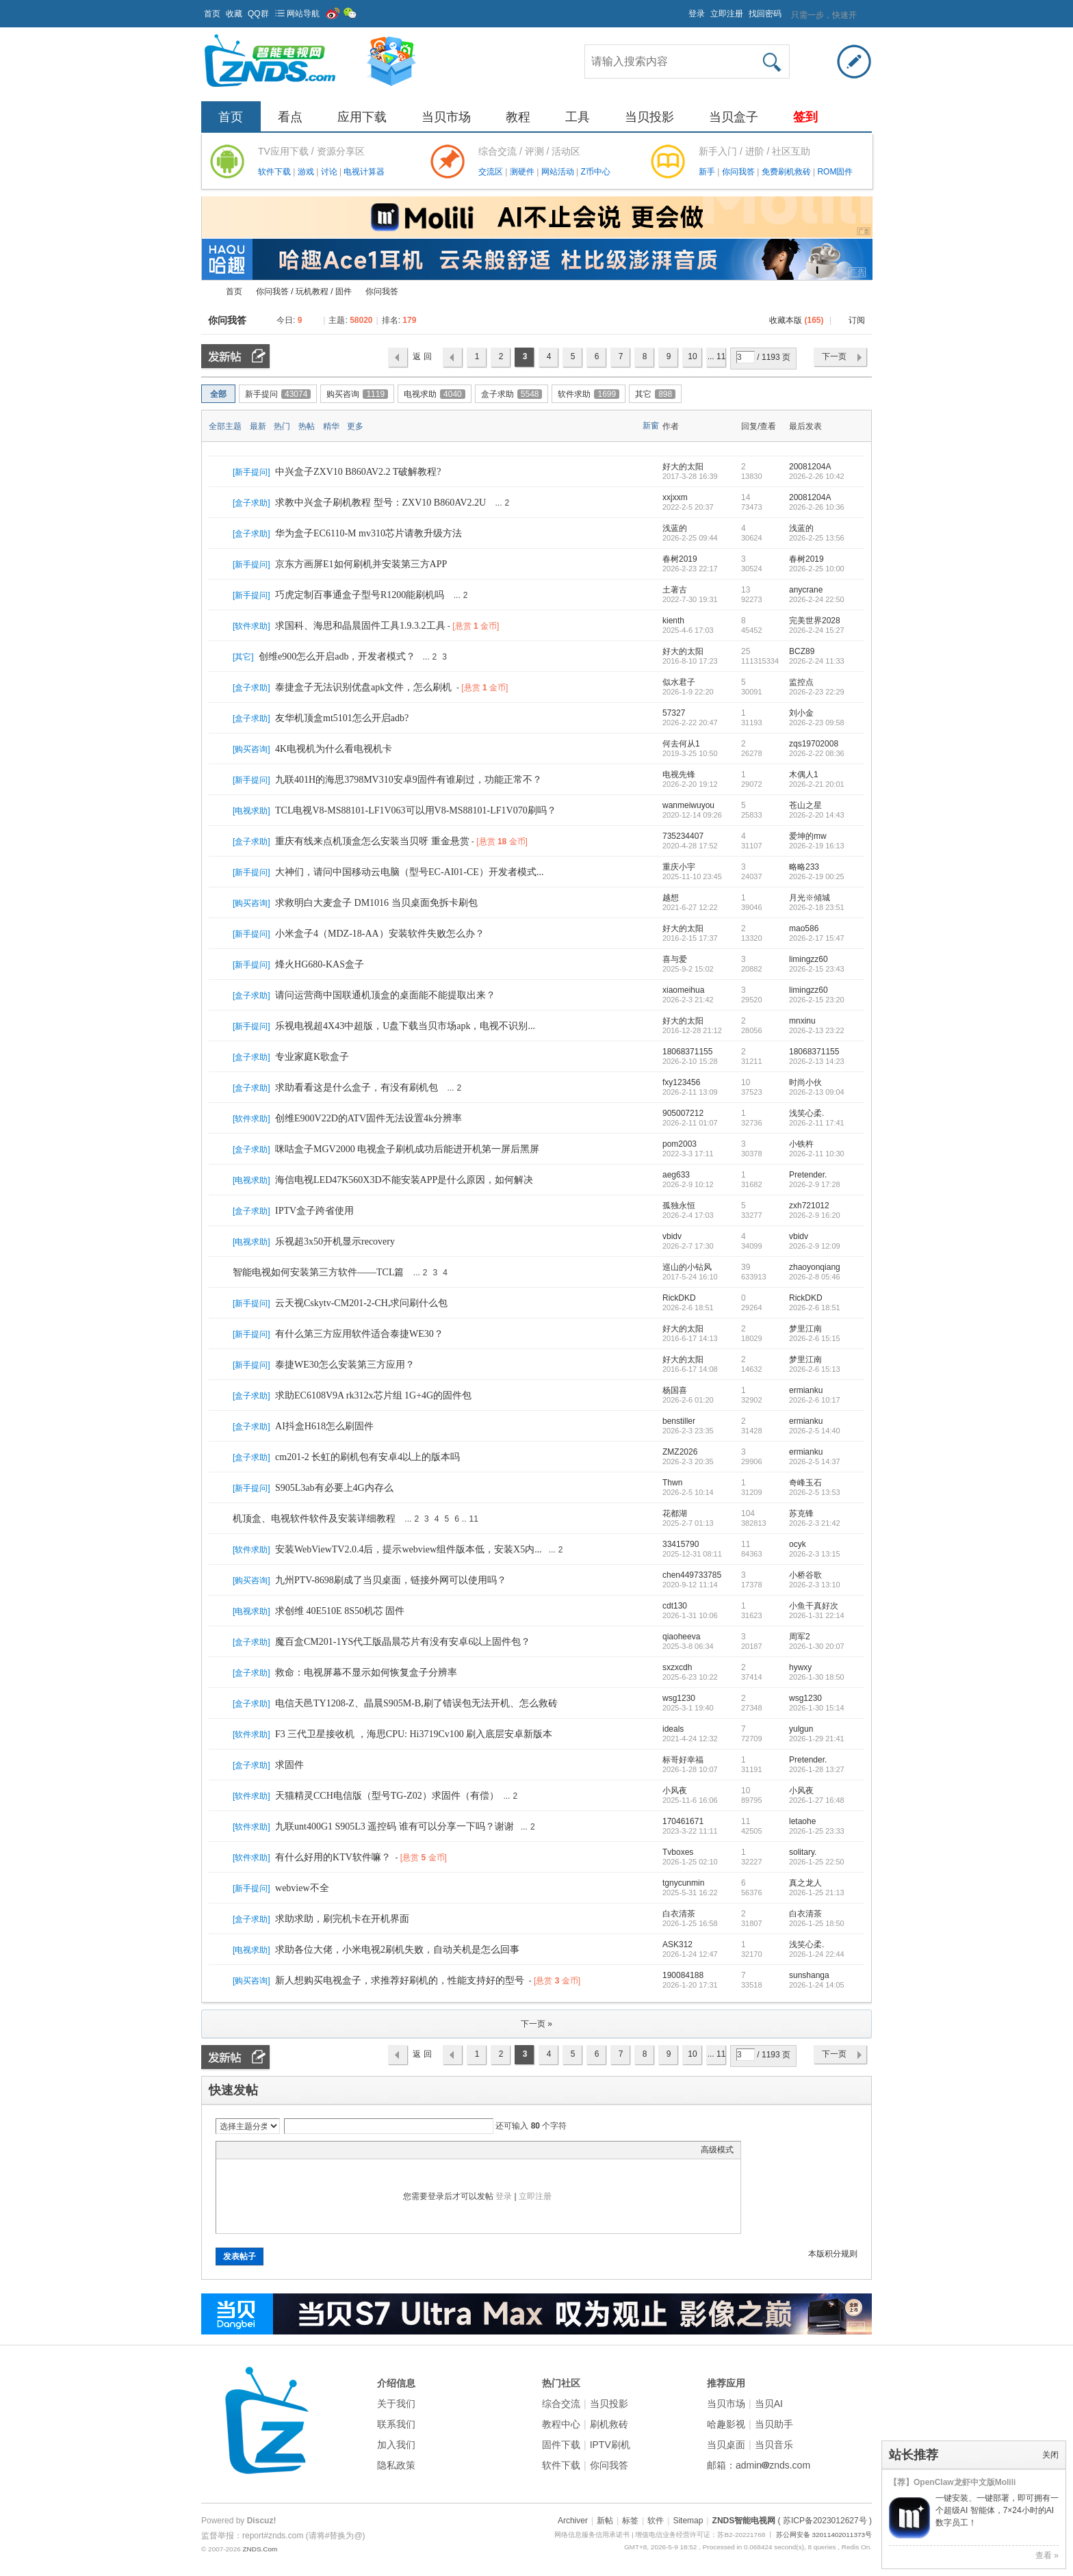 The image size is (1073, 2576). I want to click on 2026-2-25 10:00, so click(816, 568).